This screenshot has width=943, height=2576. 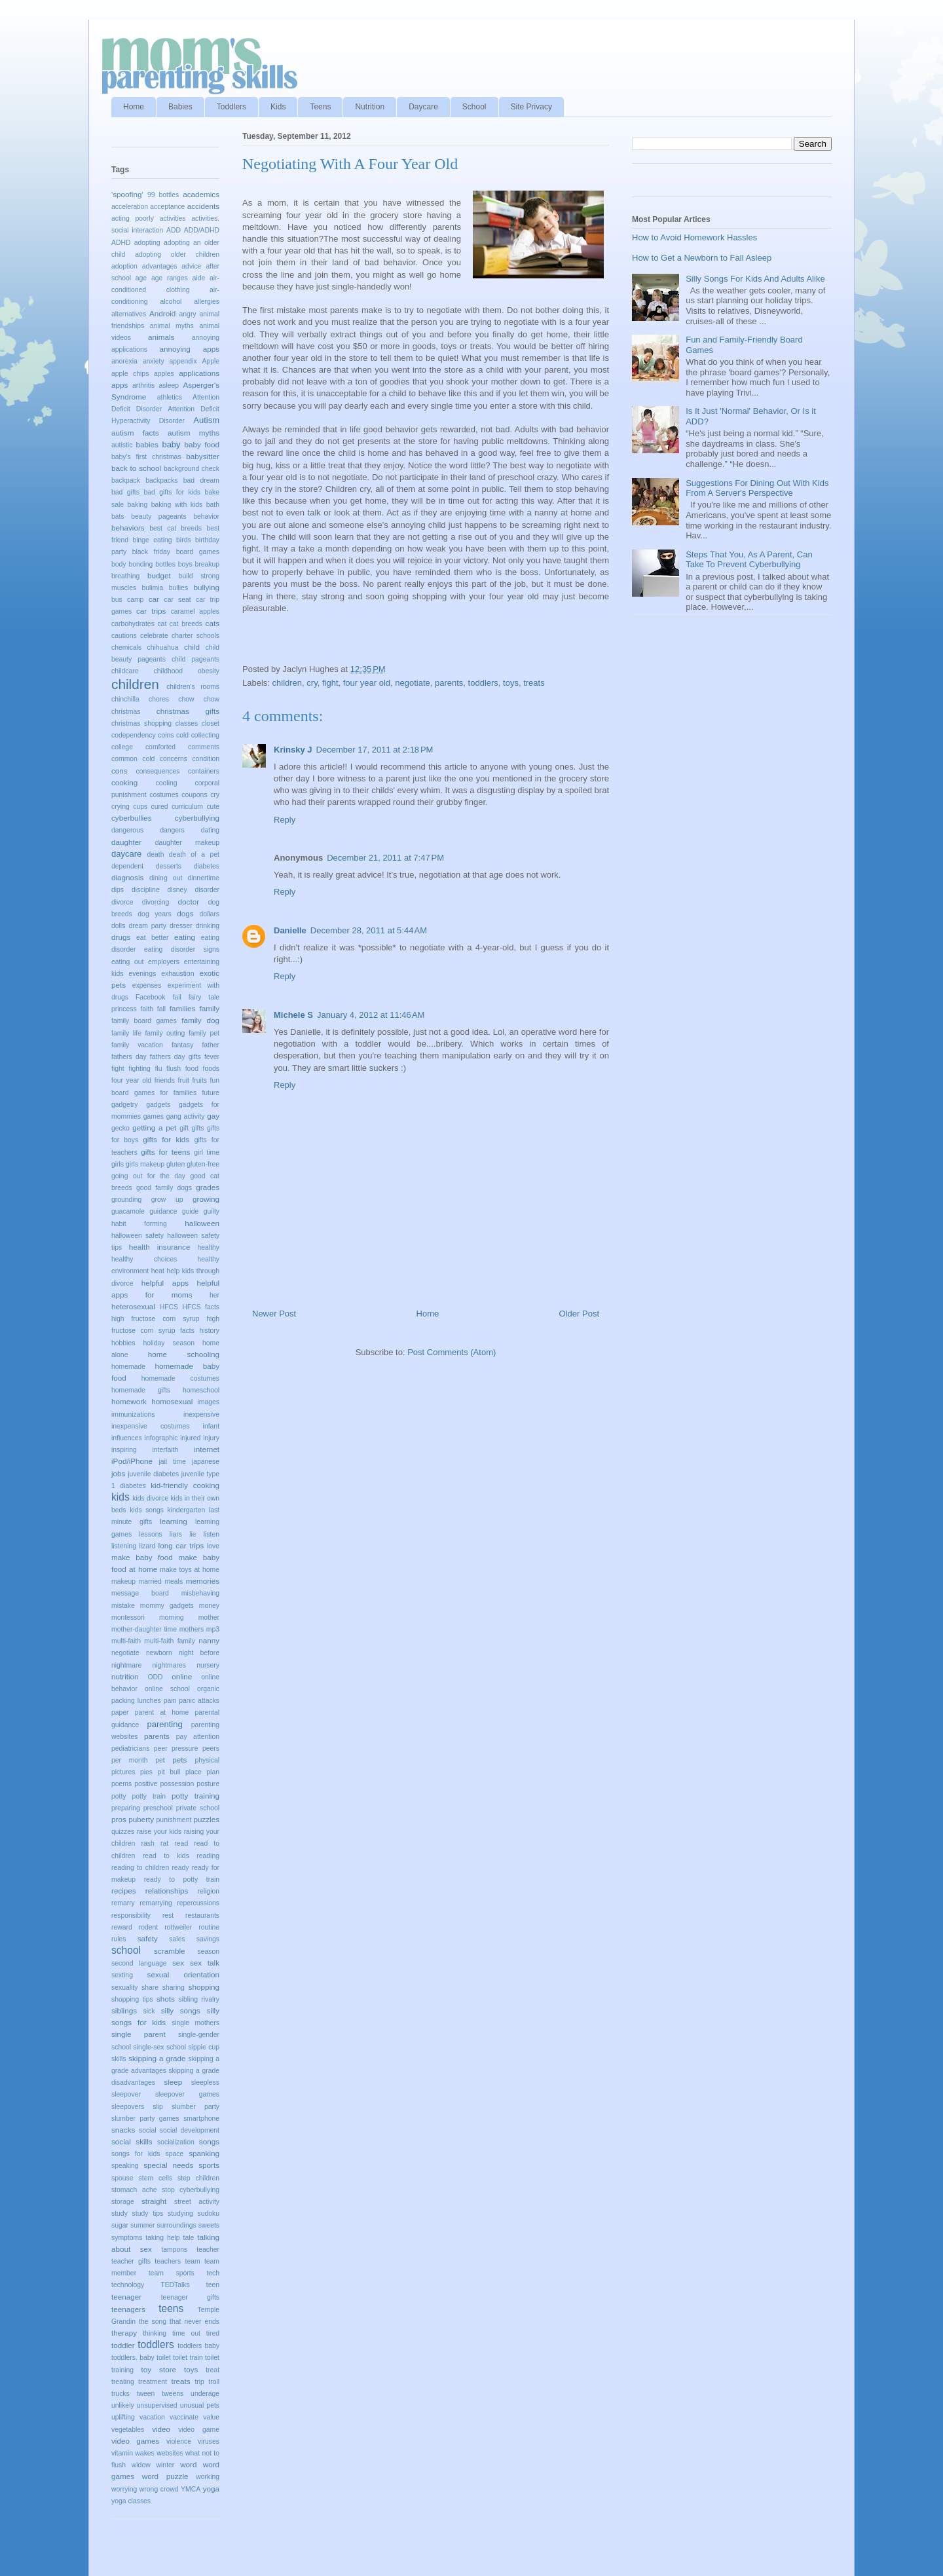 What do you see at coordinates (151, 551) in the screenshot?
I see `black friday` at bounding box center [151, 551].